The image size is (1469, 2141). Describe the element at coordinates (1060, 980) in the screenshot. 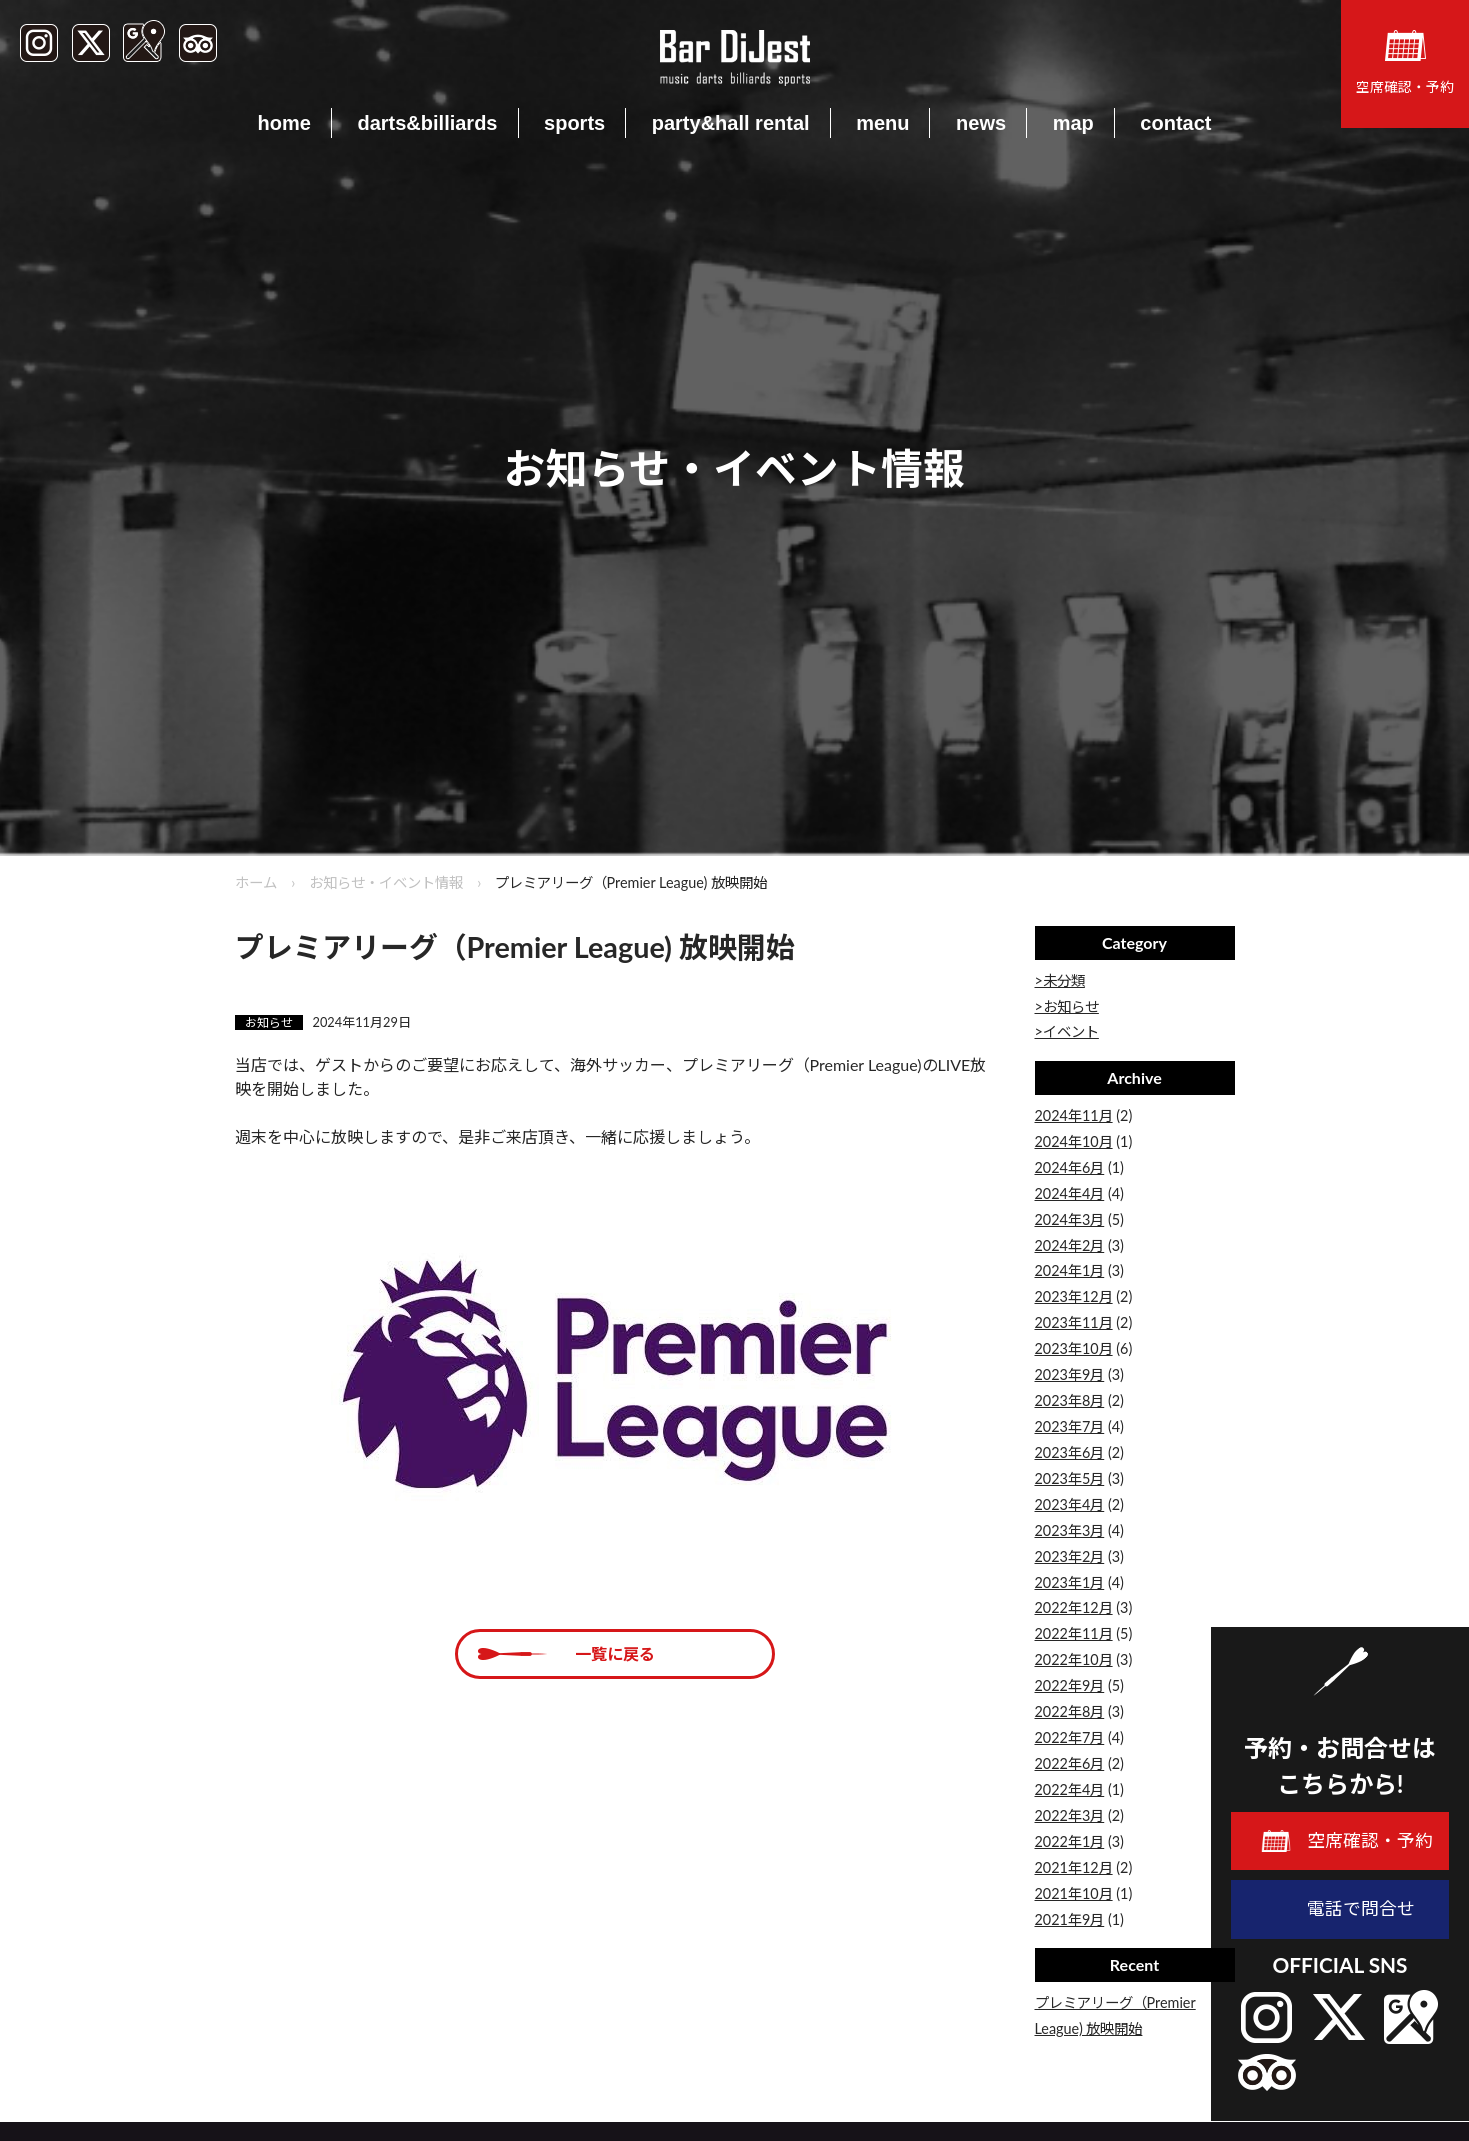

I see `>未分類` at that location.